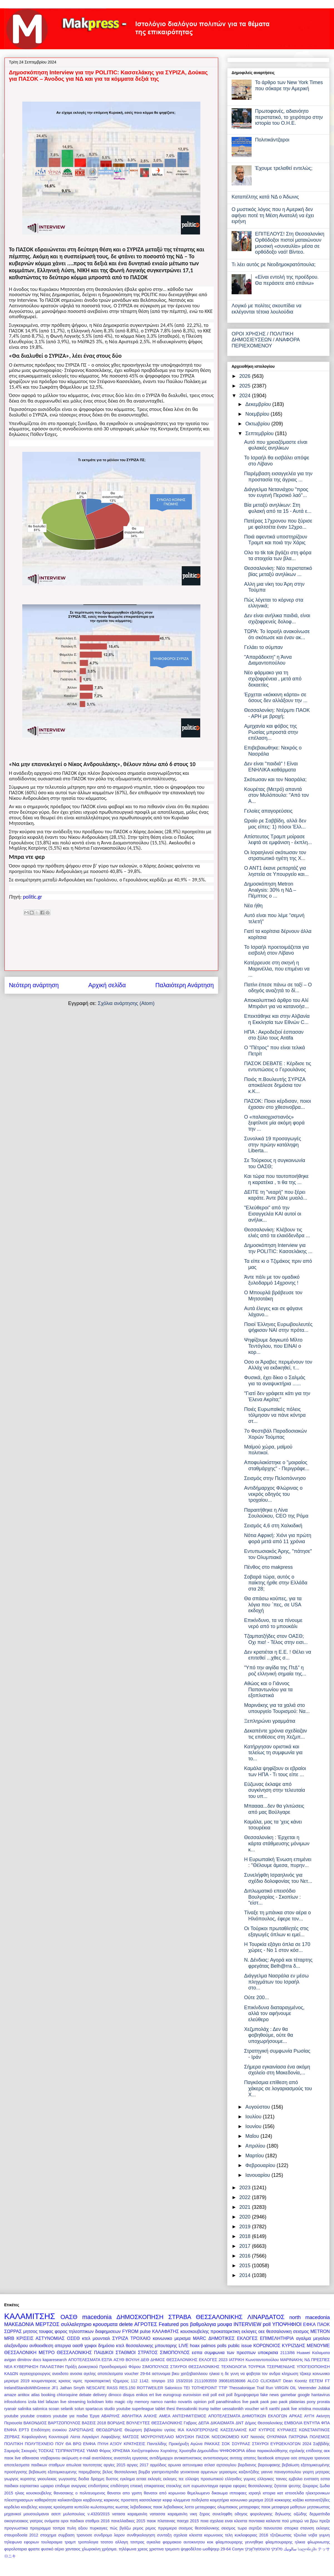 The height and width of the screenshot is (2576, 334). Describe the element at coordinates (150, 2416) in the screenshot. I see `ΑΛΚΗΣ` at that location.